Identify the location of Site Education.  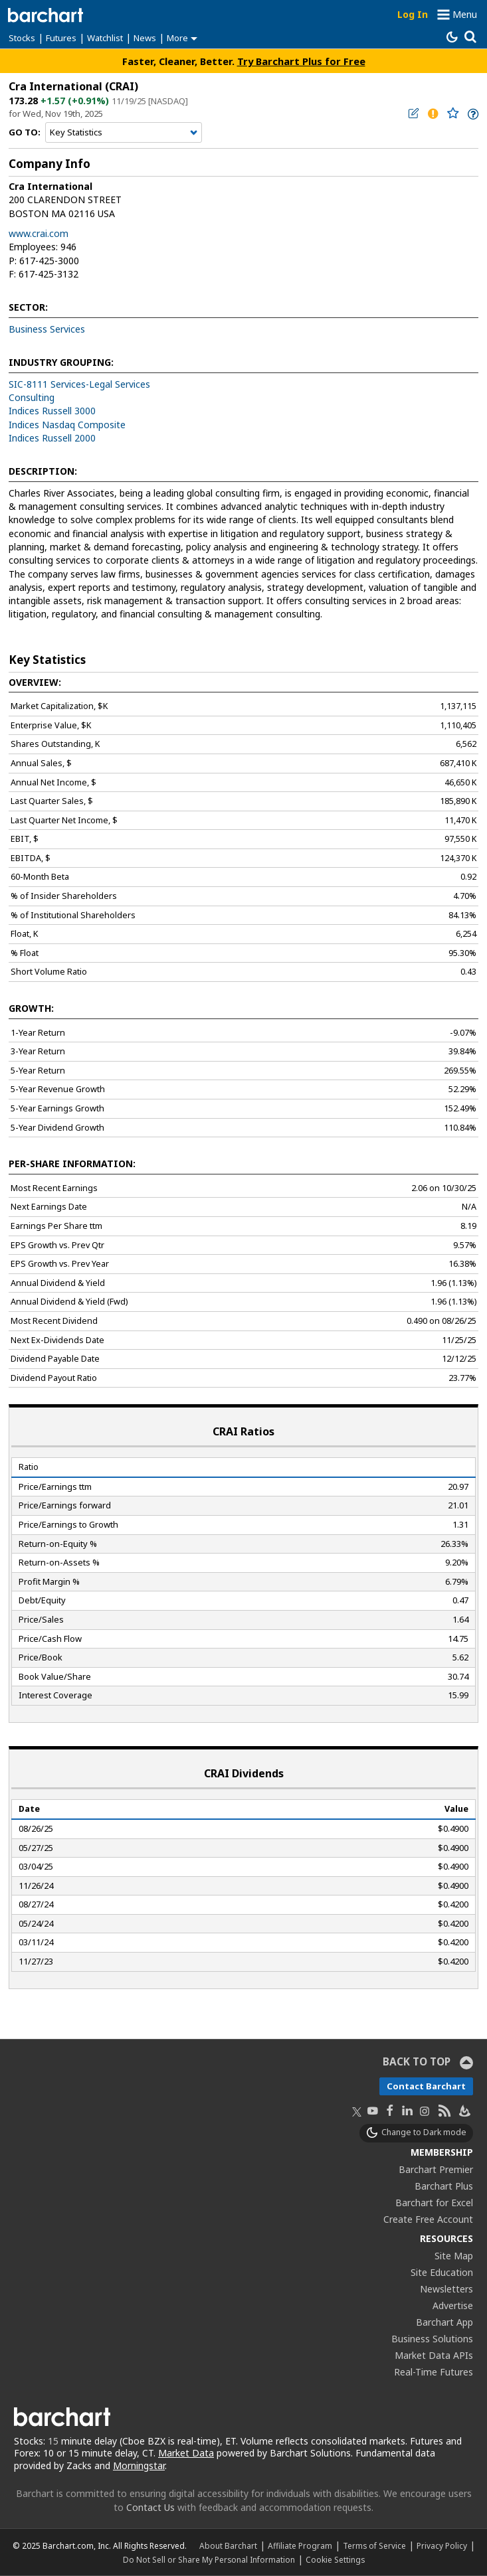
(442, 2272).